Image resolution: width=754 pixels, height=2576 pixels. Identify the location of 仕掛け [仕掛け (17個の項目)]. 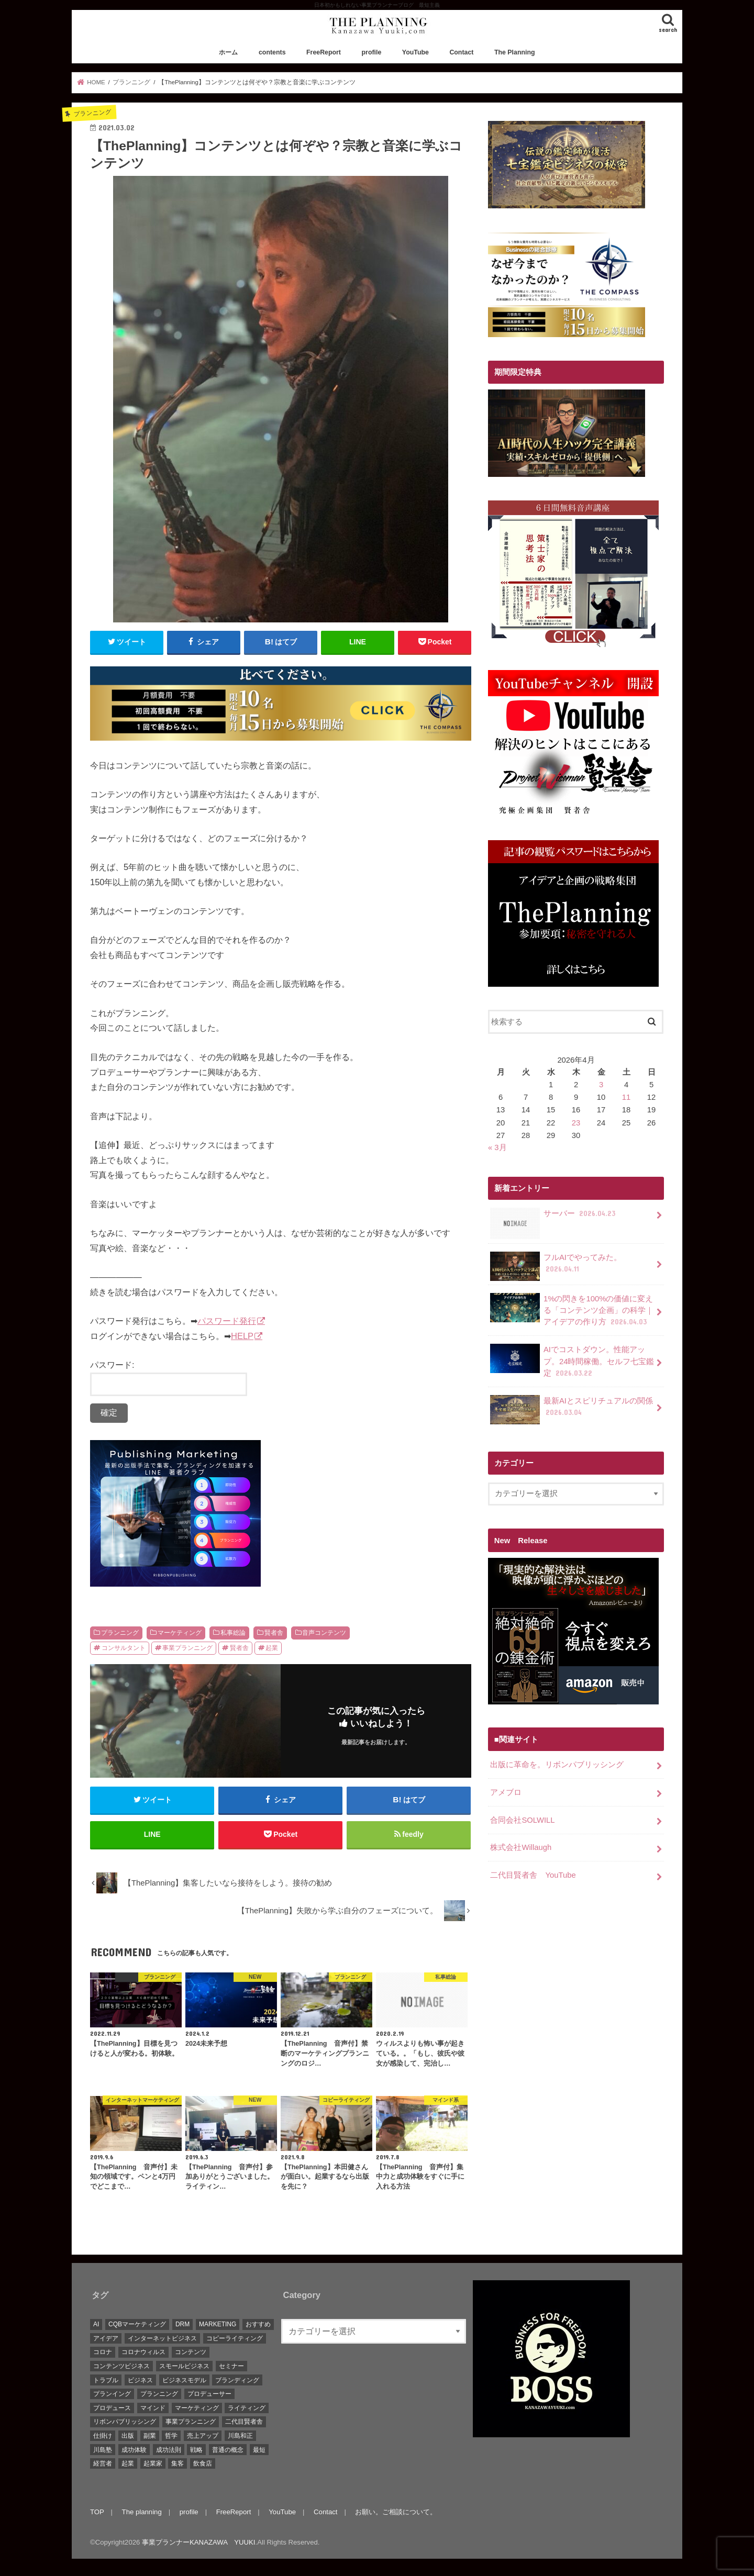
(102, 2435).